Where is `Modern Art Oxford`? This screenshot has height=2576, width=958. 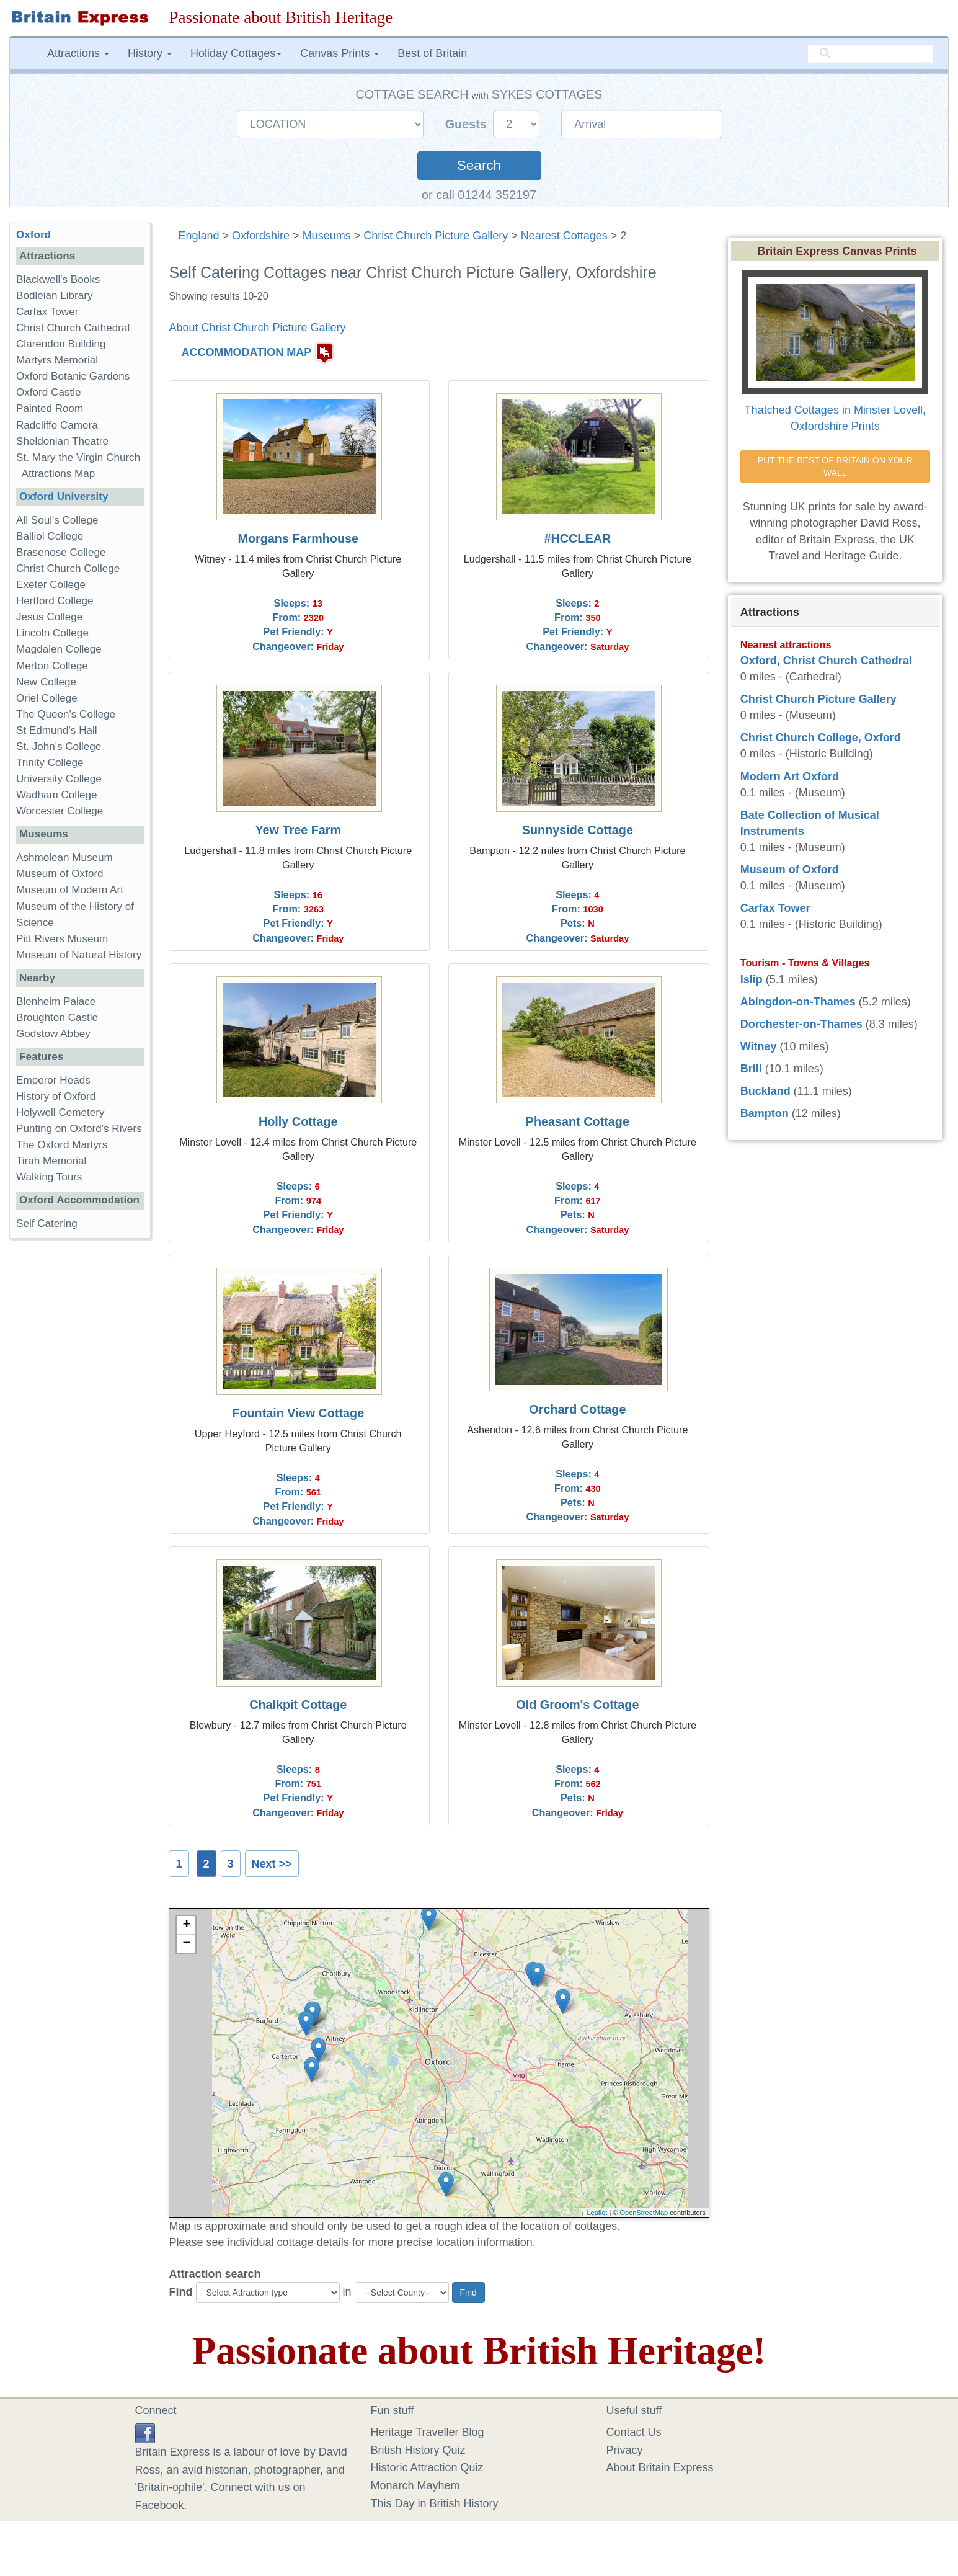 Modern Art Oxford is located at coordinates (789, 776).